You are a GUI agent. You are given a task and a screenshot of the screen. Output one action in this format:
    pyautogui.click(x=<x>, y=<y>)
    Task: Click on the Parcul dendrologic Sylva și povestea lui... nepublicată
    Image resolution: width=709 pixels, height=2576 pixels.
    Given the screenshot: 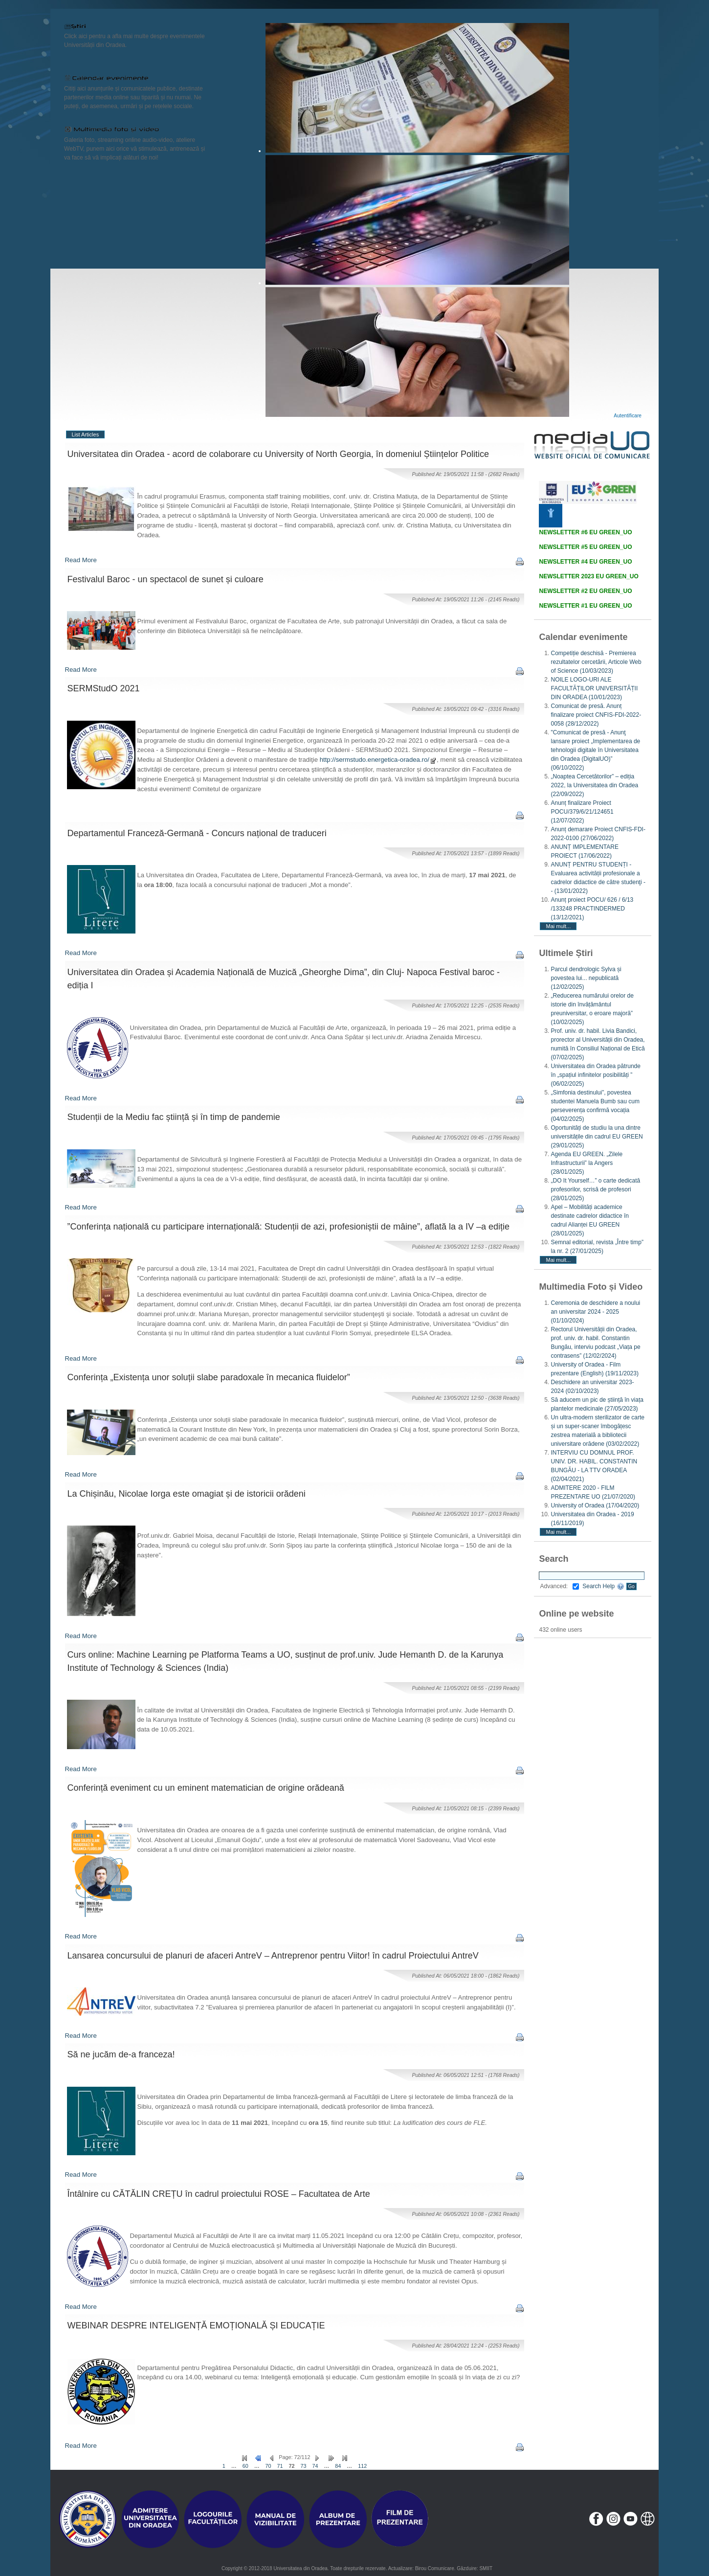 What is the action you would take?
    pyautogui.click(x=586, y=978)
    